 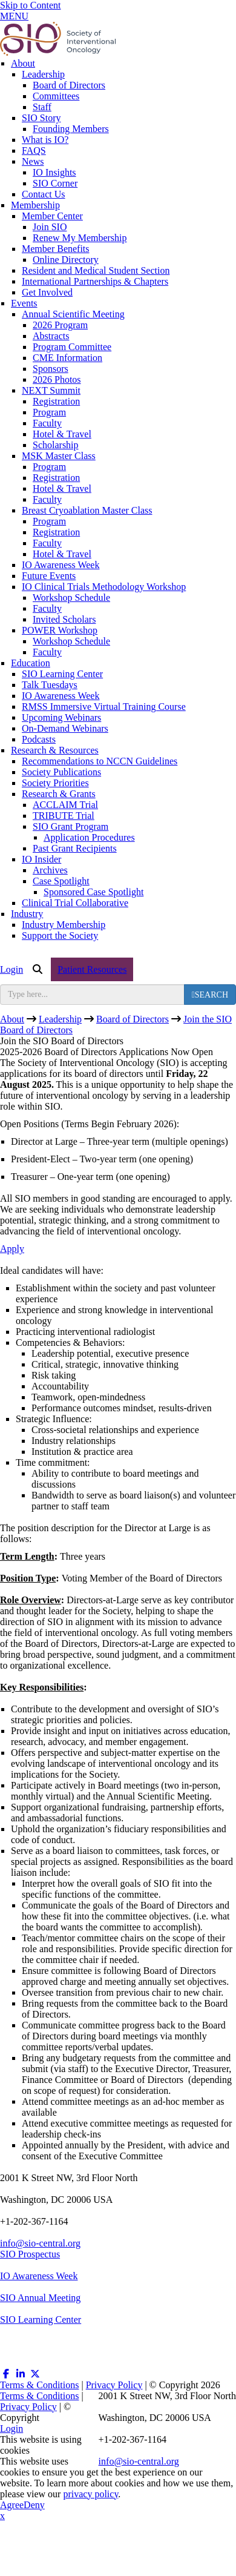 I want to click on Events, so click(x=24, y=303).